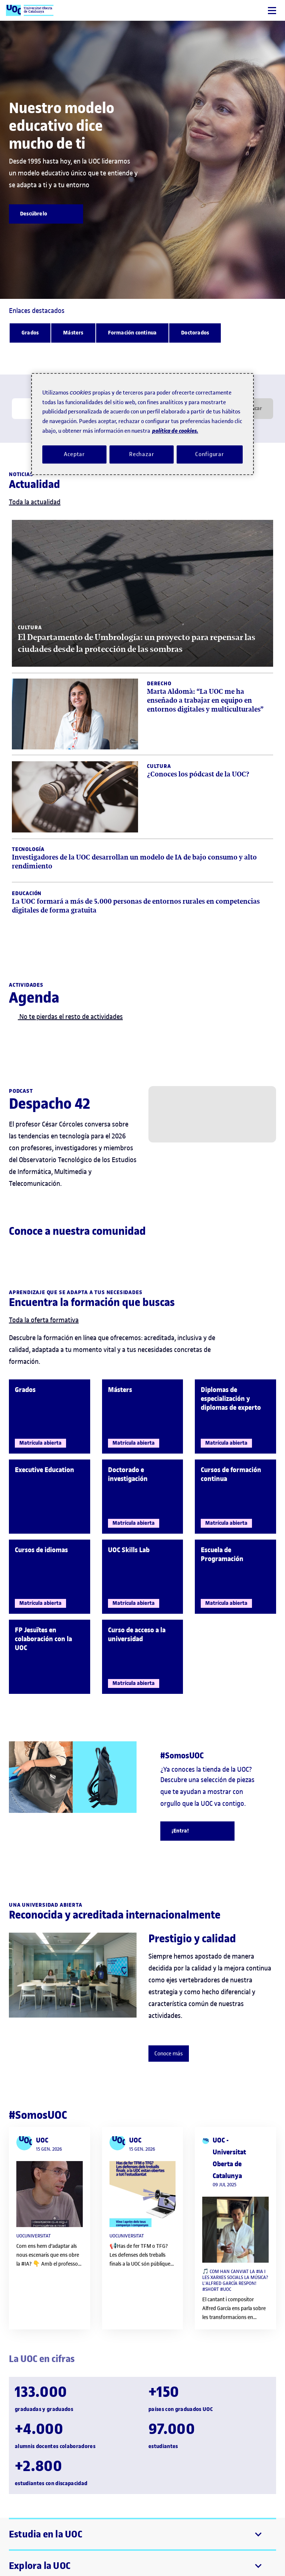  What do you see at coordinates (29, 333) in the screenshot?
I see `[Grados]` at bounding box center [29, 333].